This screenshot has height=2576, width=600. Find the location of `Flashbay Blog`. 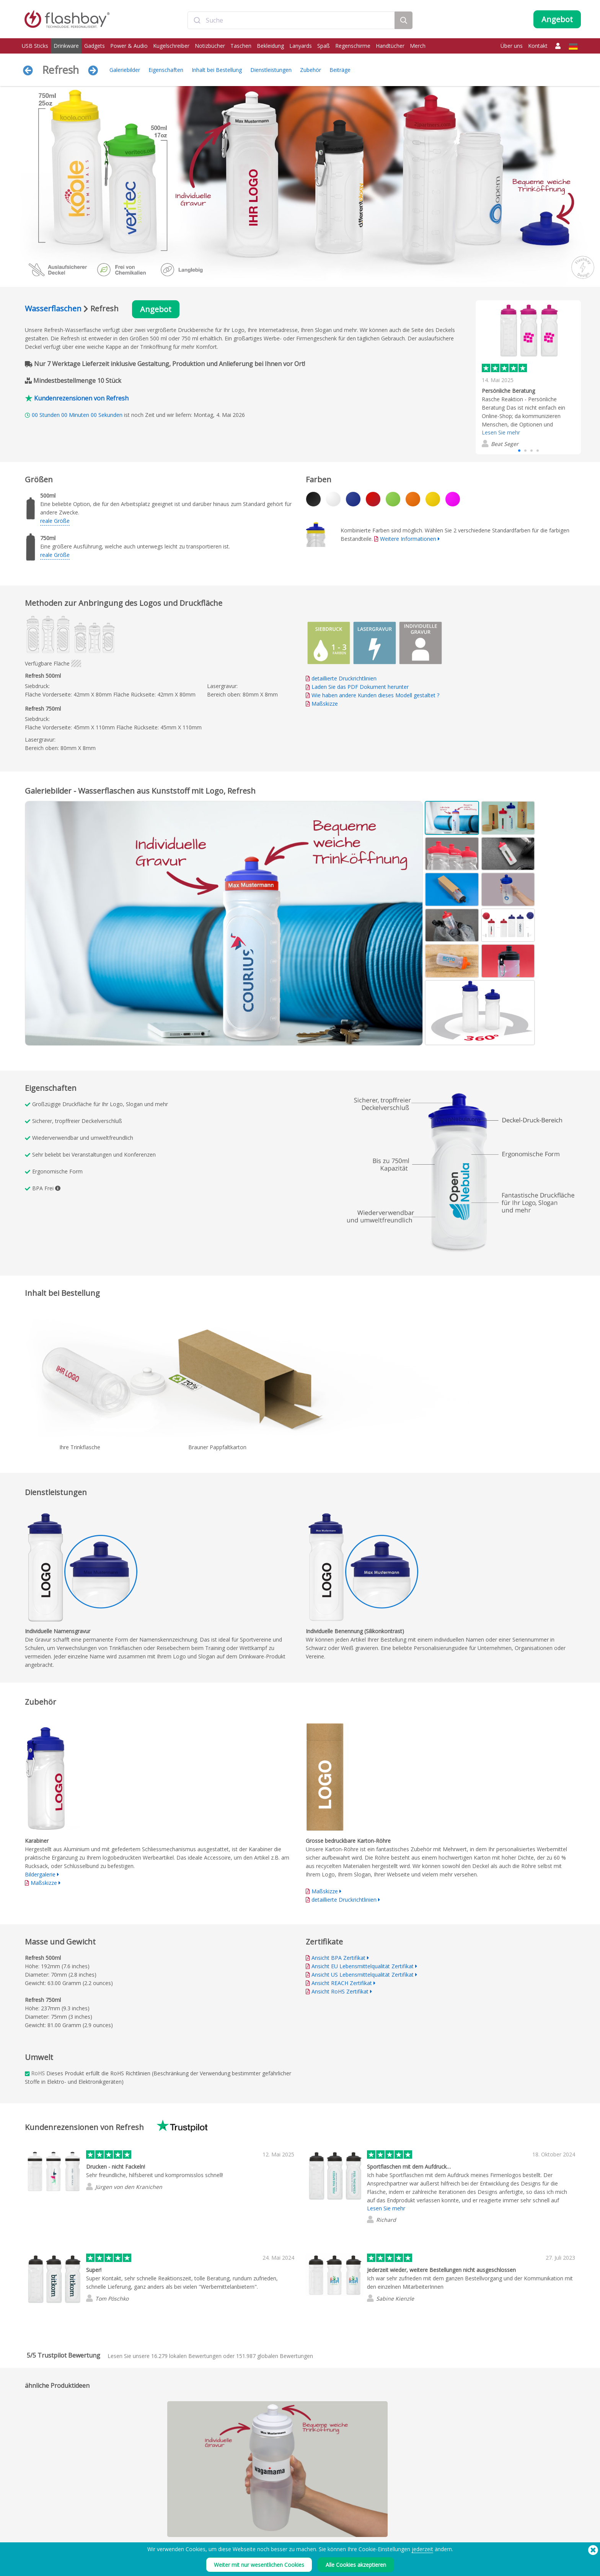

Flashbay Blog is located at coordinates (490, 2517).